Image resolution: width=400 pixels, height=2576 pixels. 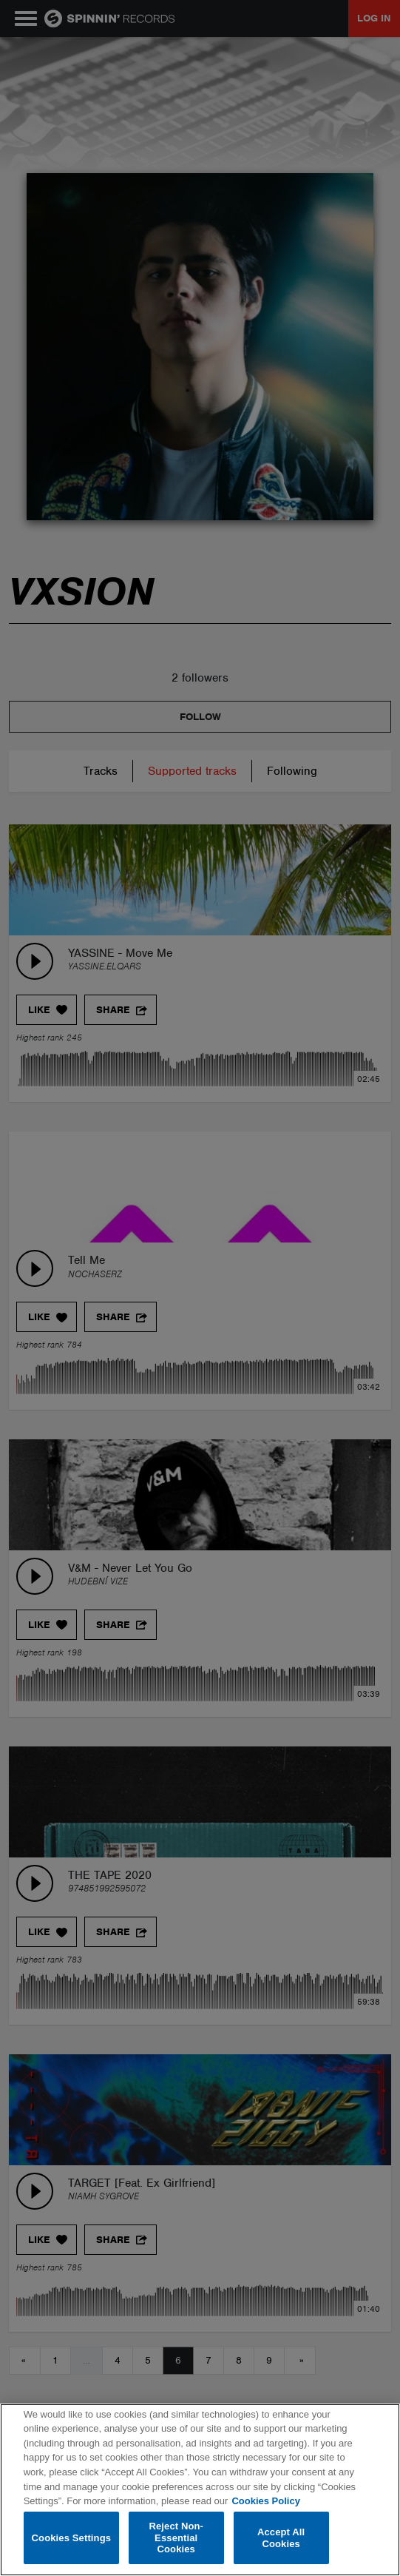 I want to click on Reject Non-Essential Cookies, so click(x=176, y=2537).